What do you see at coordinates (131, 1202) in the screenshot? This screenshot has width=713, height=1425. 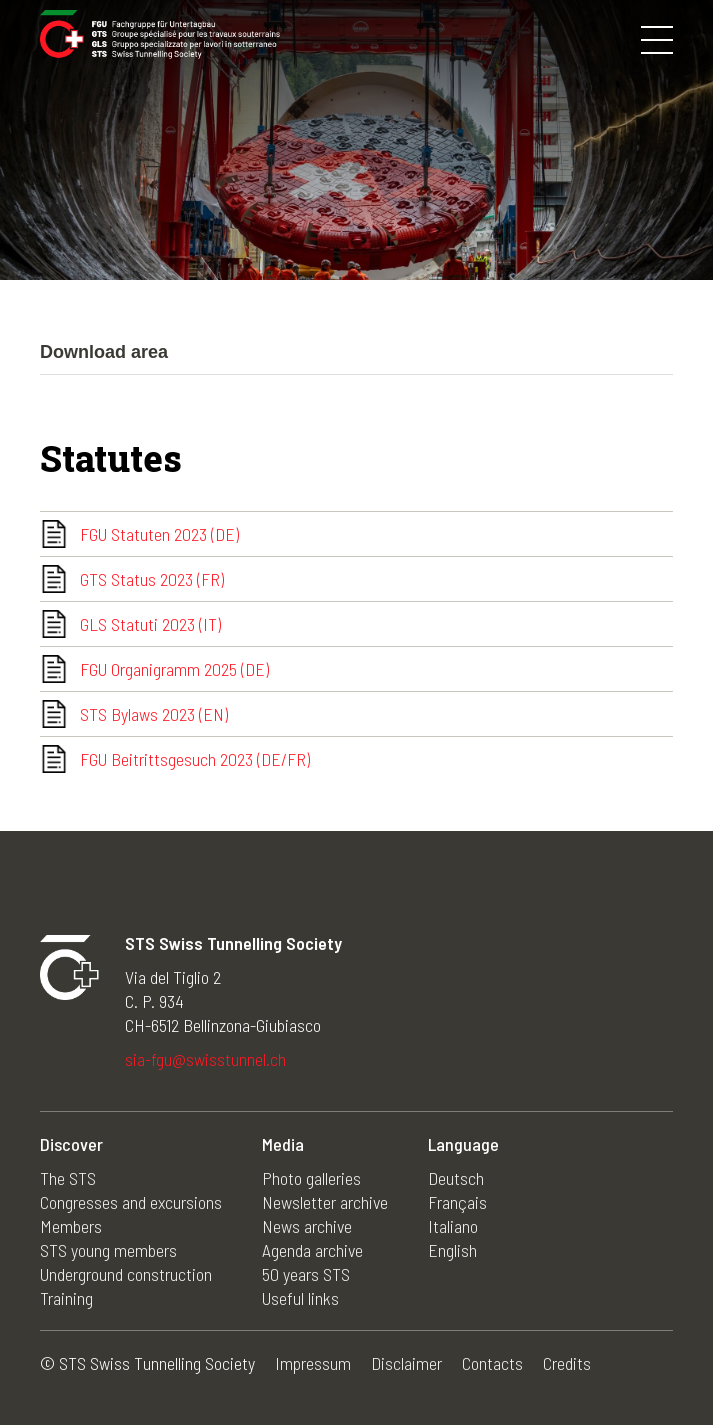 I see `Congresses and excursions` at bounding box center [131, 1202].